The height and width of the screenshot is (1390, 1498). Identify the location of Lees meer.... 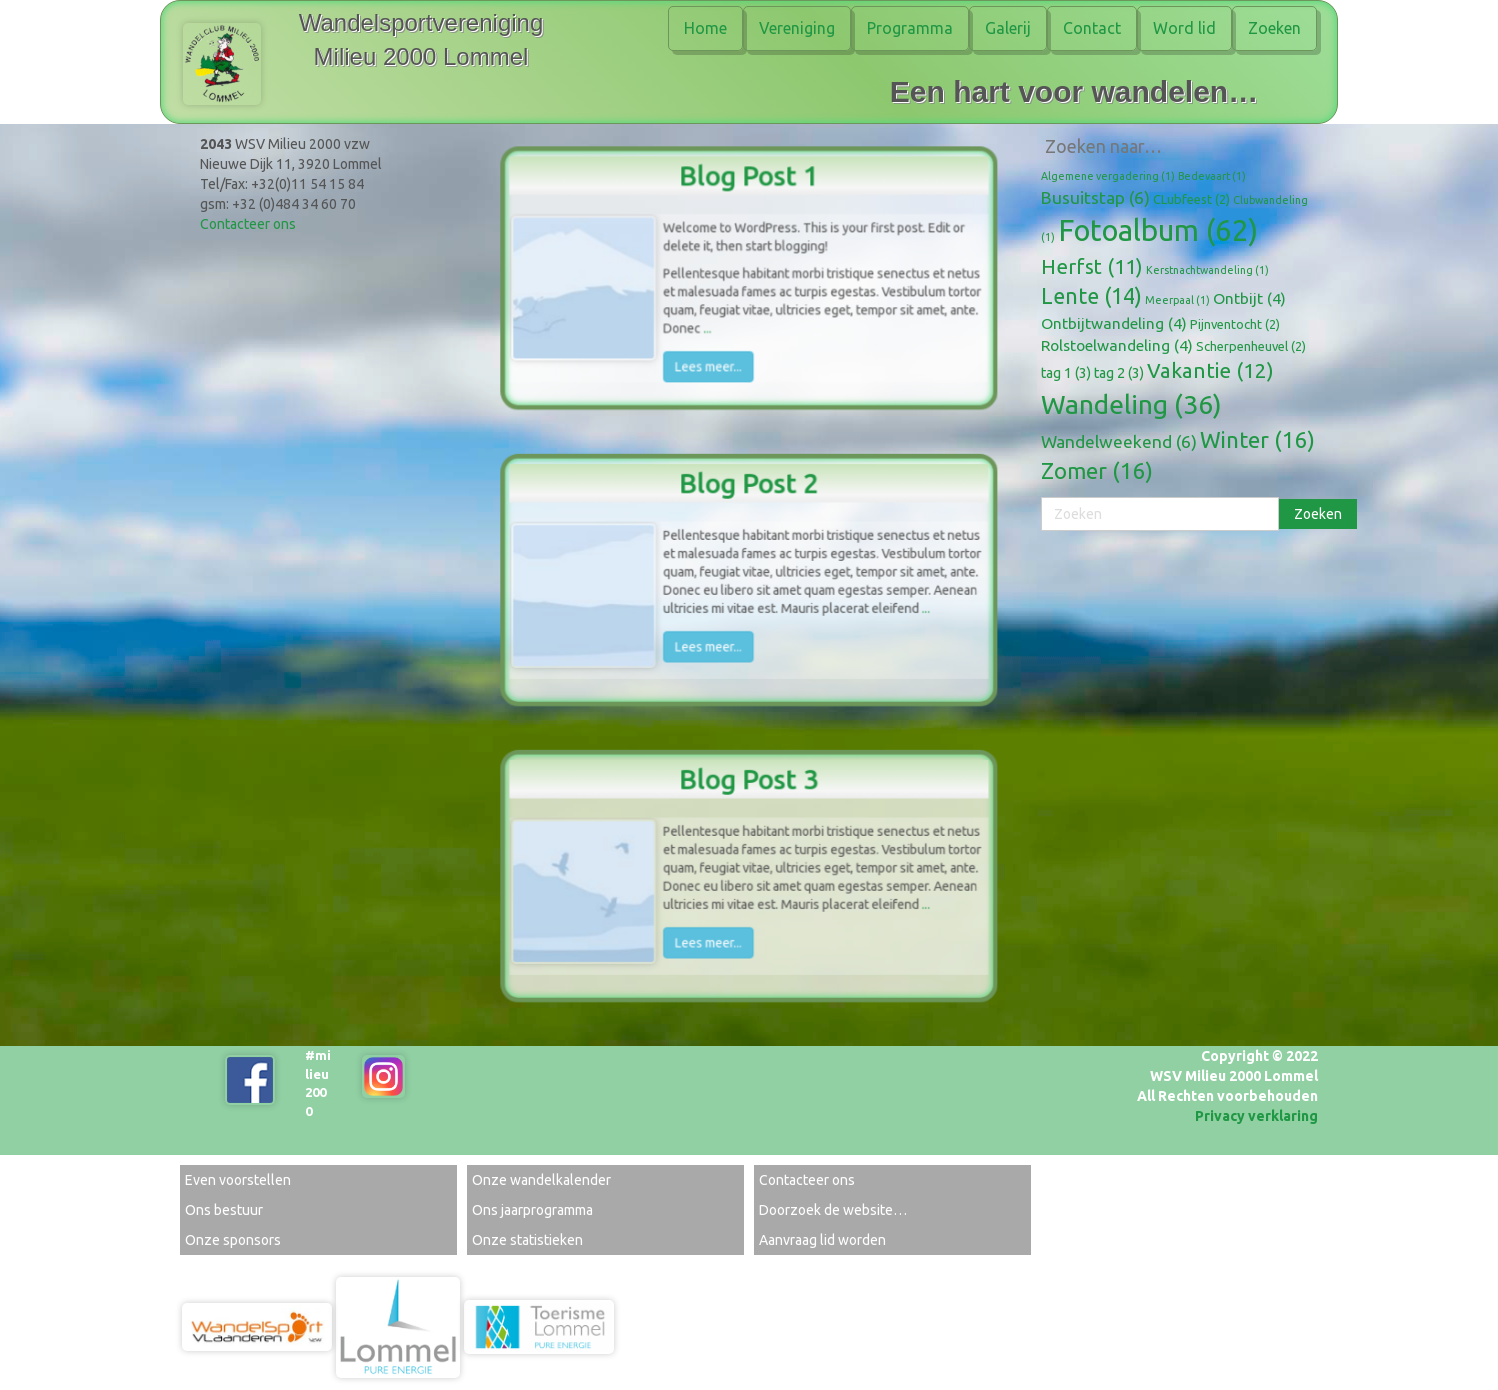
(712, 358).